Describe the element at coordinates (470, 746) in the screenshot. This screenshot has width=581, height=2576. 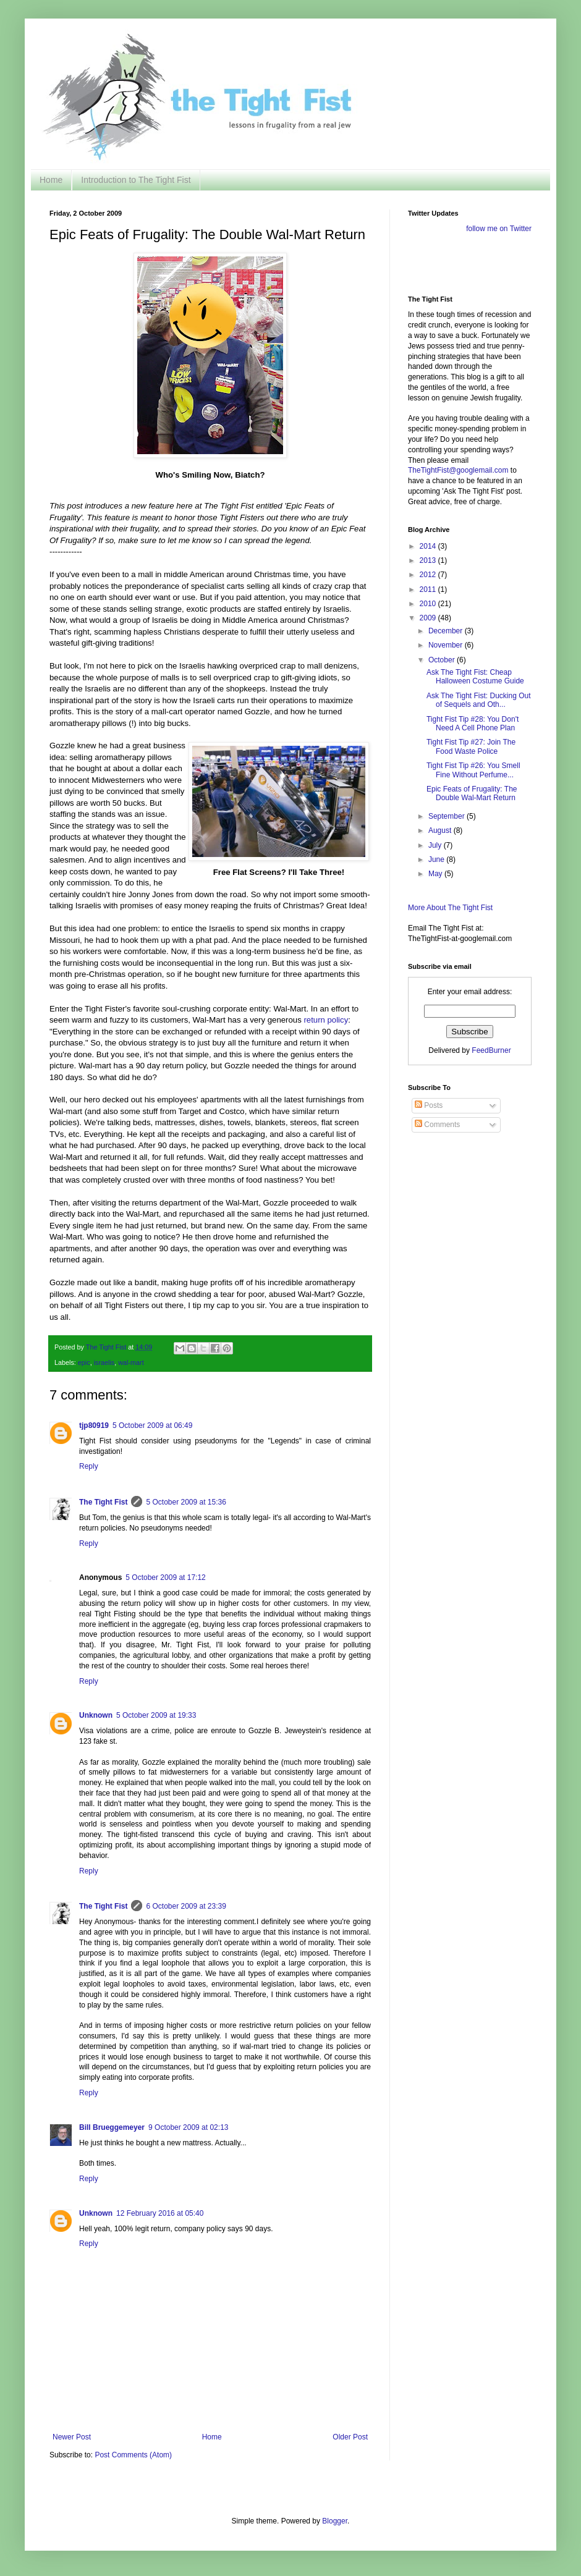
I see `Tight Fist Tip #27: Join The Food Waste Police` at that location.